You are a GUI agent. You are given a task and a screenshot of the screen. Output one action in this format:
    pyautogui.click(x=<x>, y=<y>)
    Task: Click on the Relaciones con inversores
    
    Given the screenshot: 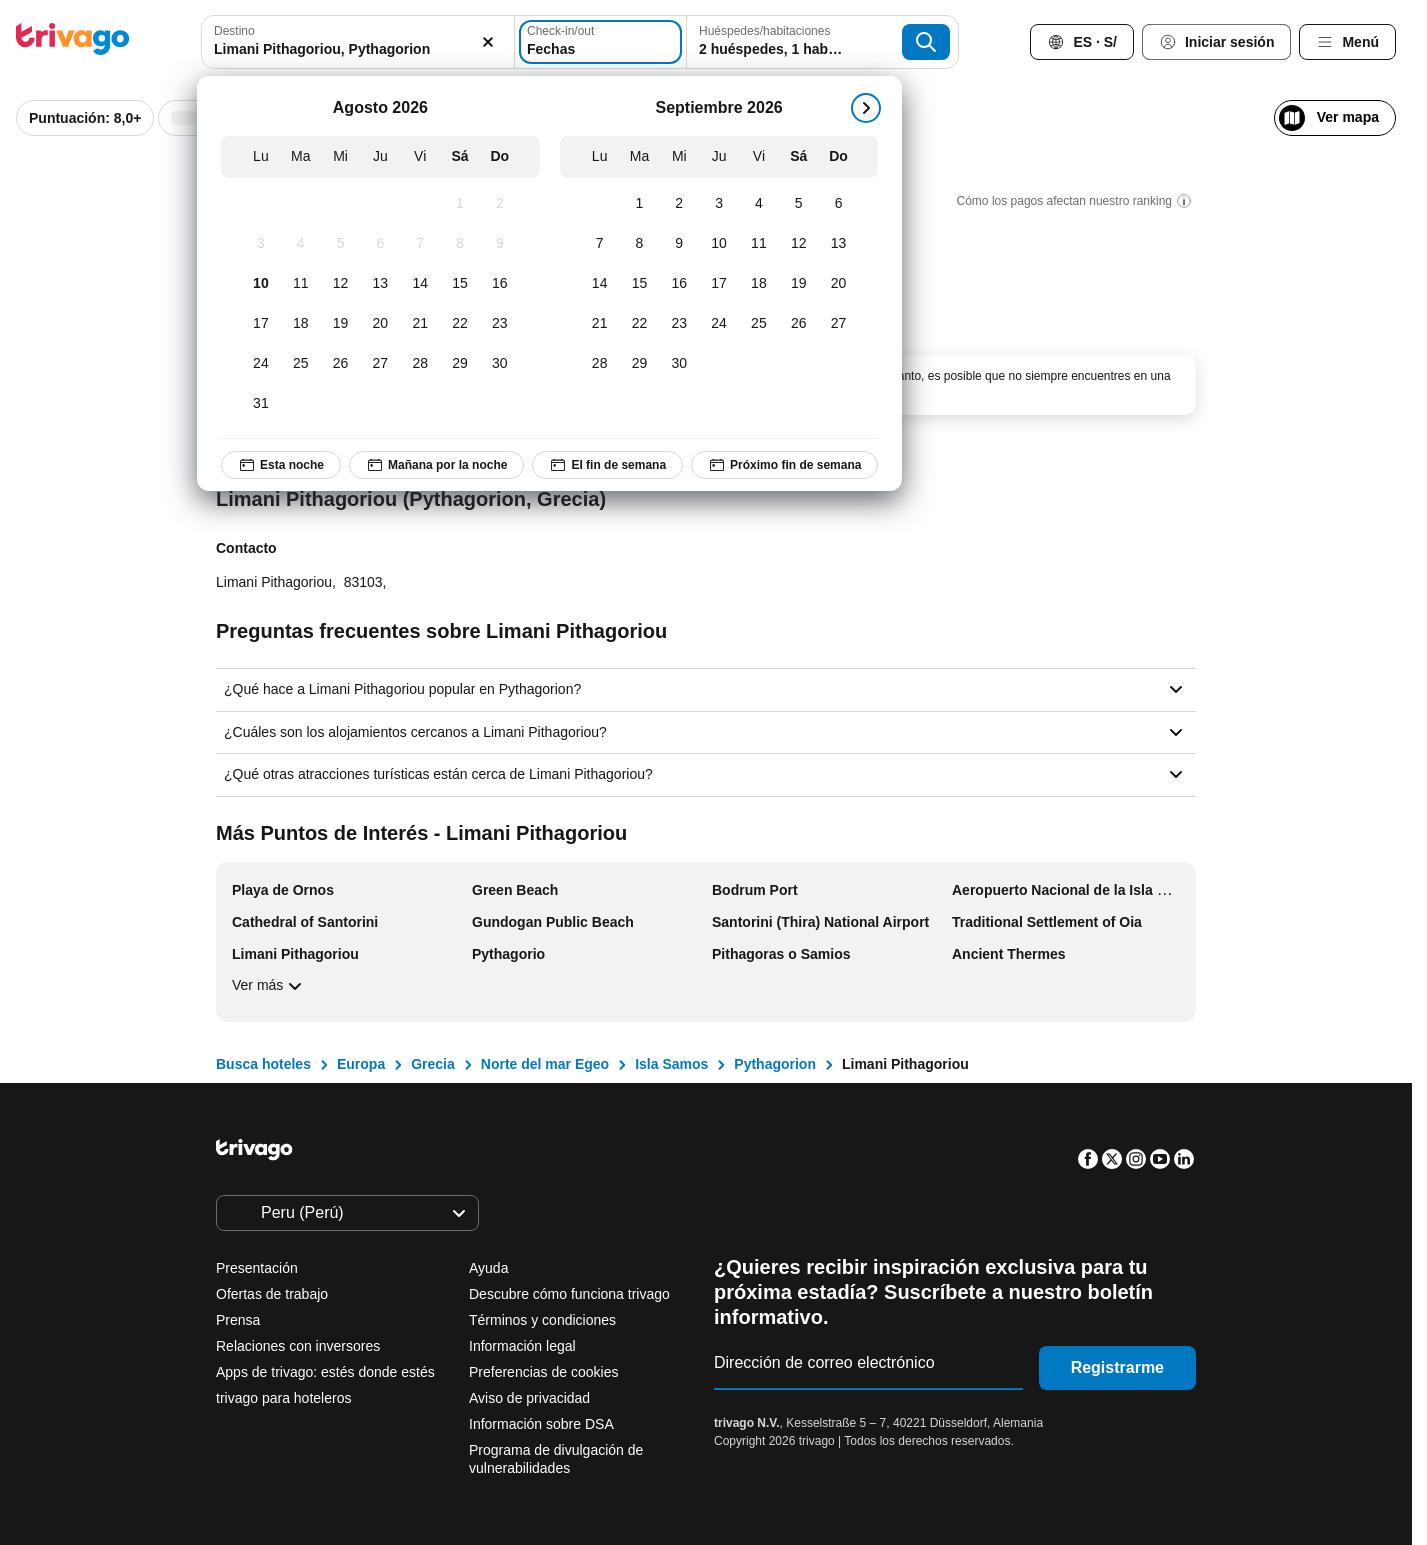 What is the action you would take?
    pyautogui.click(x=298, y=1346)
    